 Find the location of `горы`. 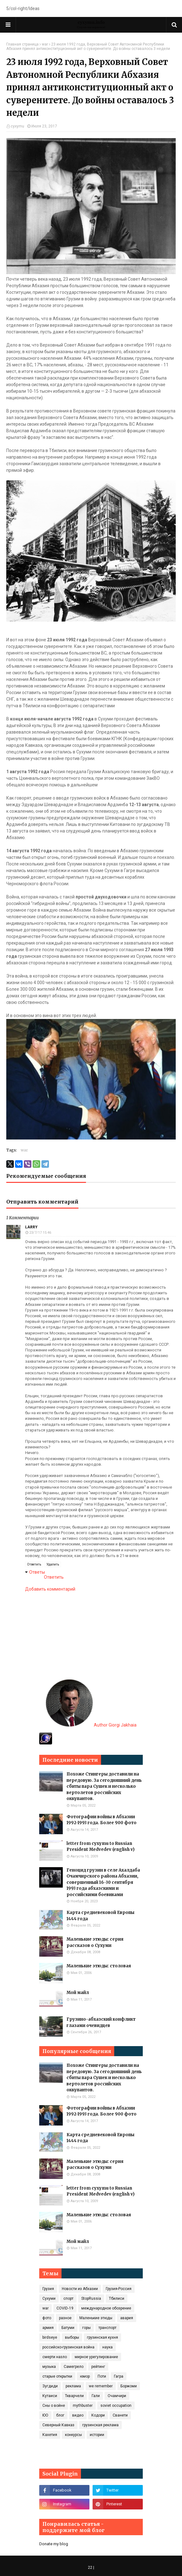

горы is located at coordinates (86, 2327).